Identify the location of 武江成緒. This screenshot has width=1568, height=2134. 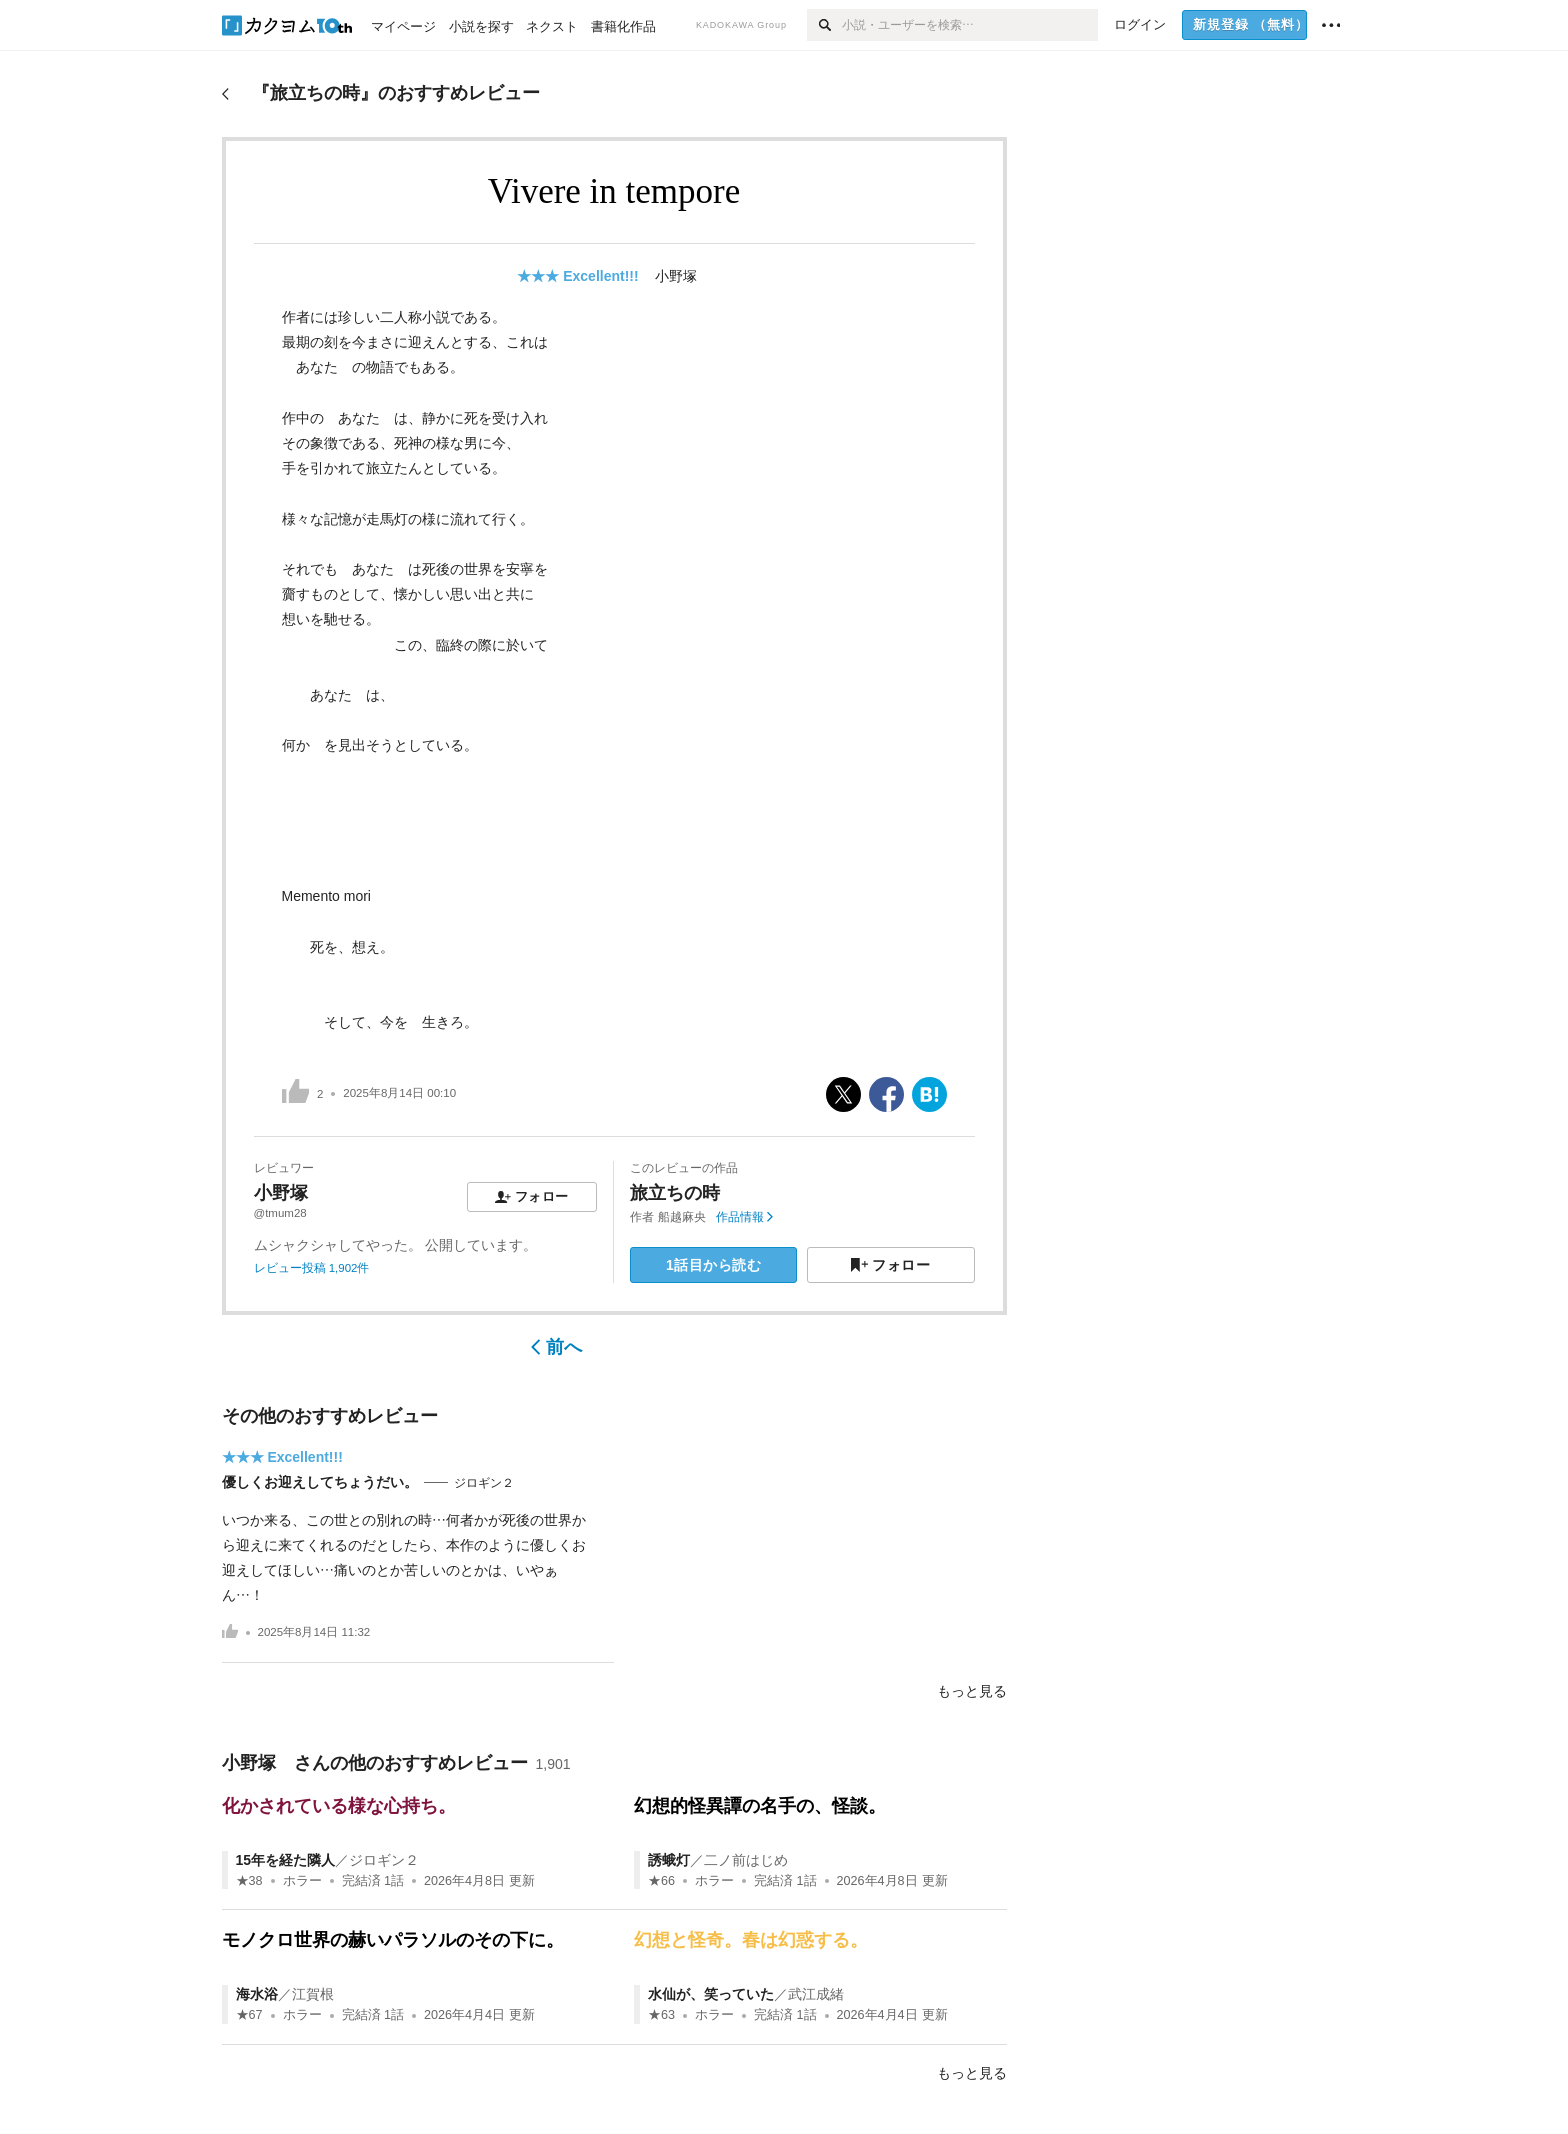
(816, 1994).